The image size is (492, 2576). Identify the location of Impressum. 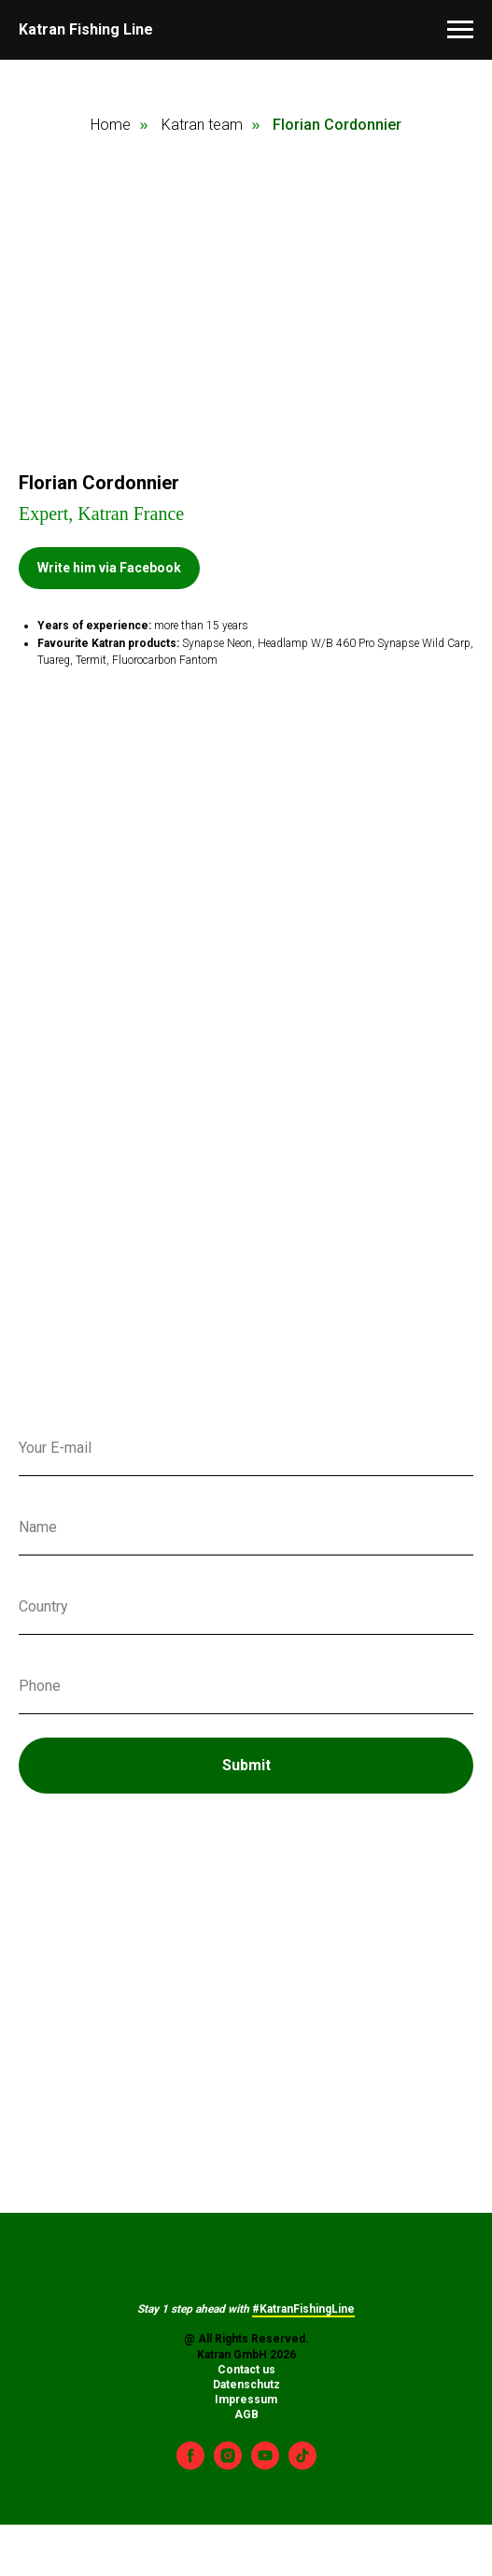
(246, 2399).